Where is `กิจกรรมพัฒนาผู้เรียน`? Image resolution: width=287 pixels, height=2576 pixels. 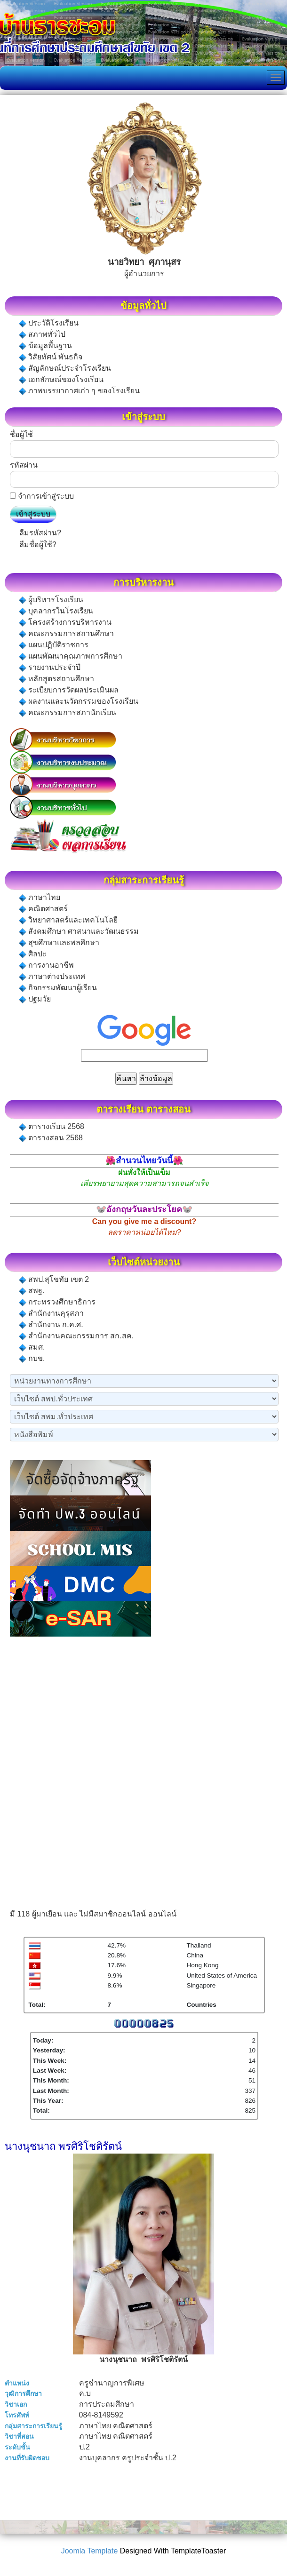 กิจกรรมพัฒนาผู้เรียน is located at coordinates (58, 988).